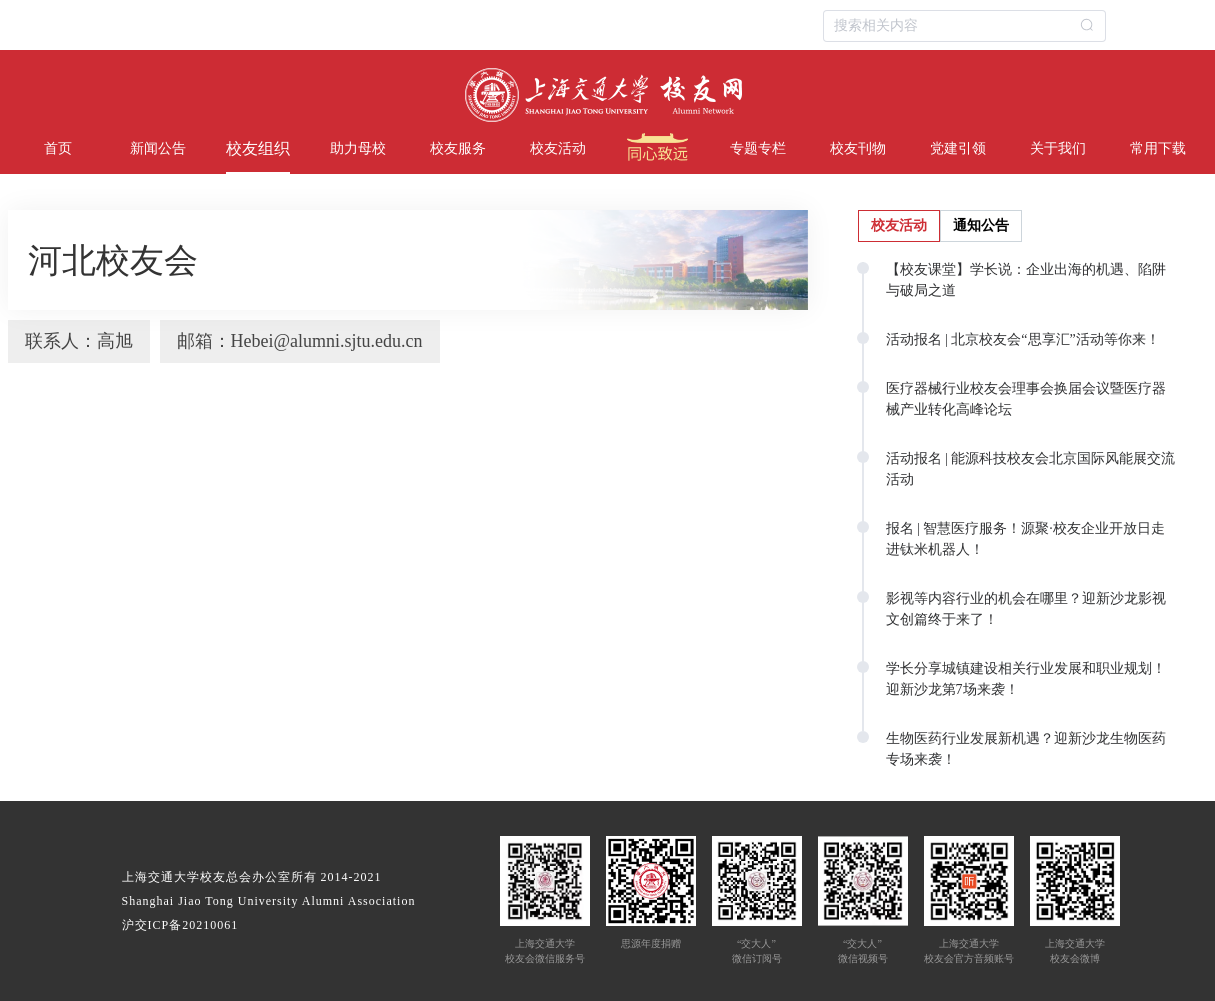  Describe the element at coordinates (1058, 148) in the screenshot. I see `关于我们` at that location.